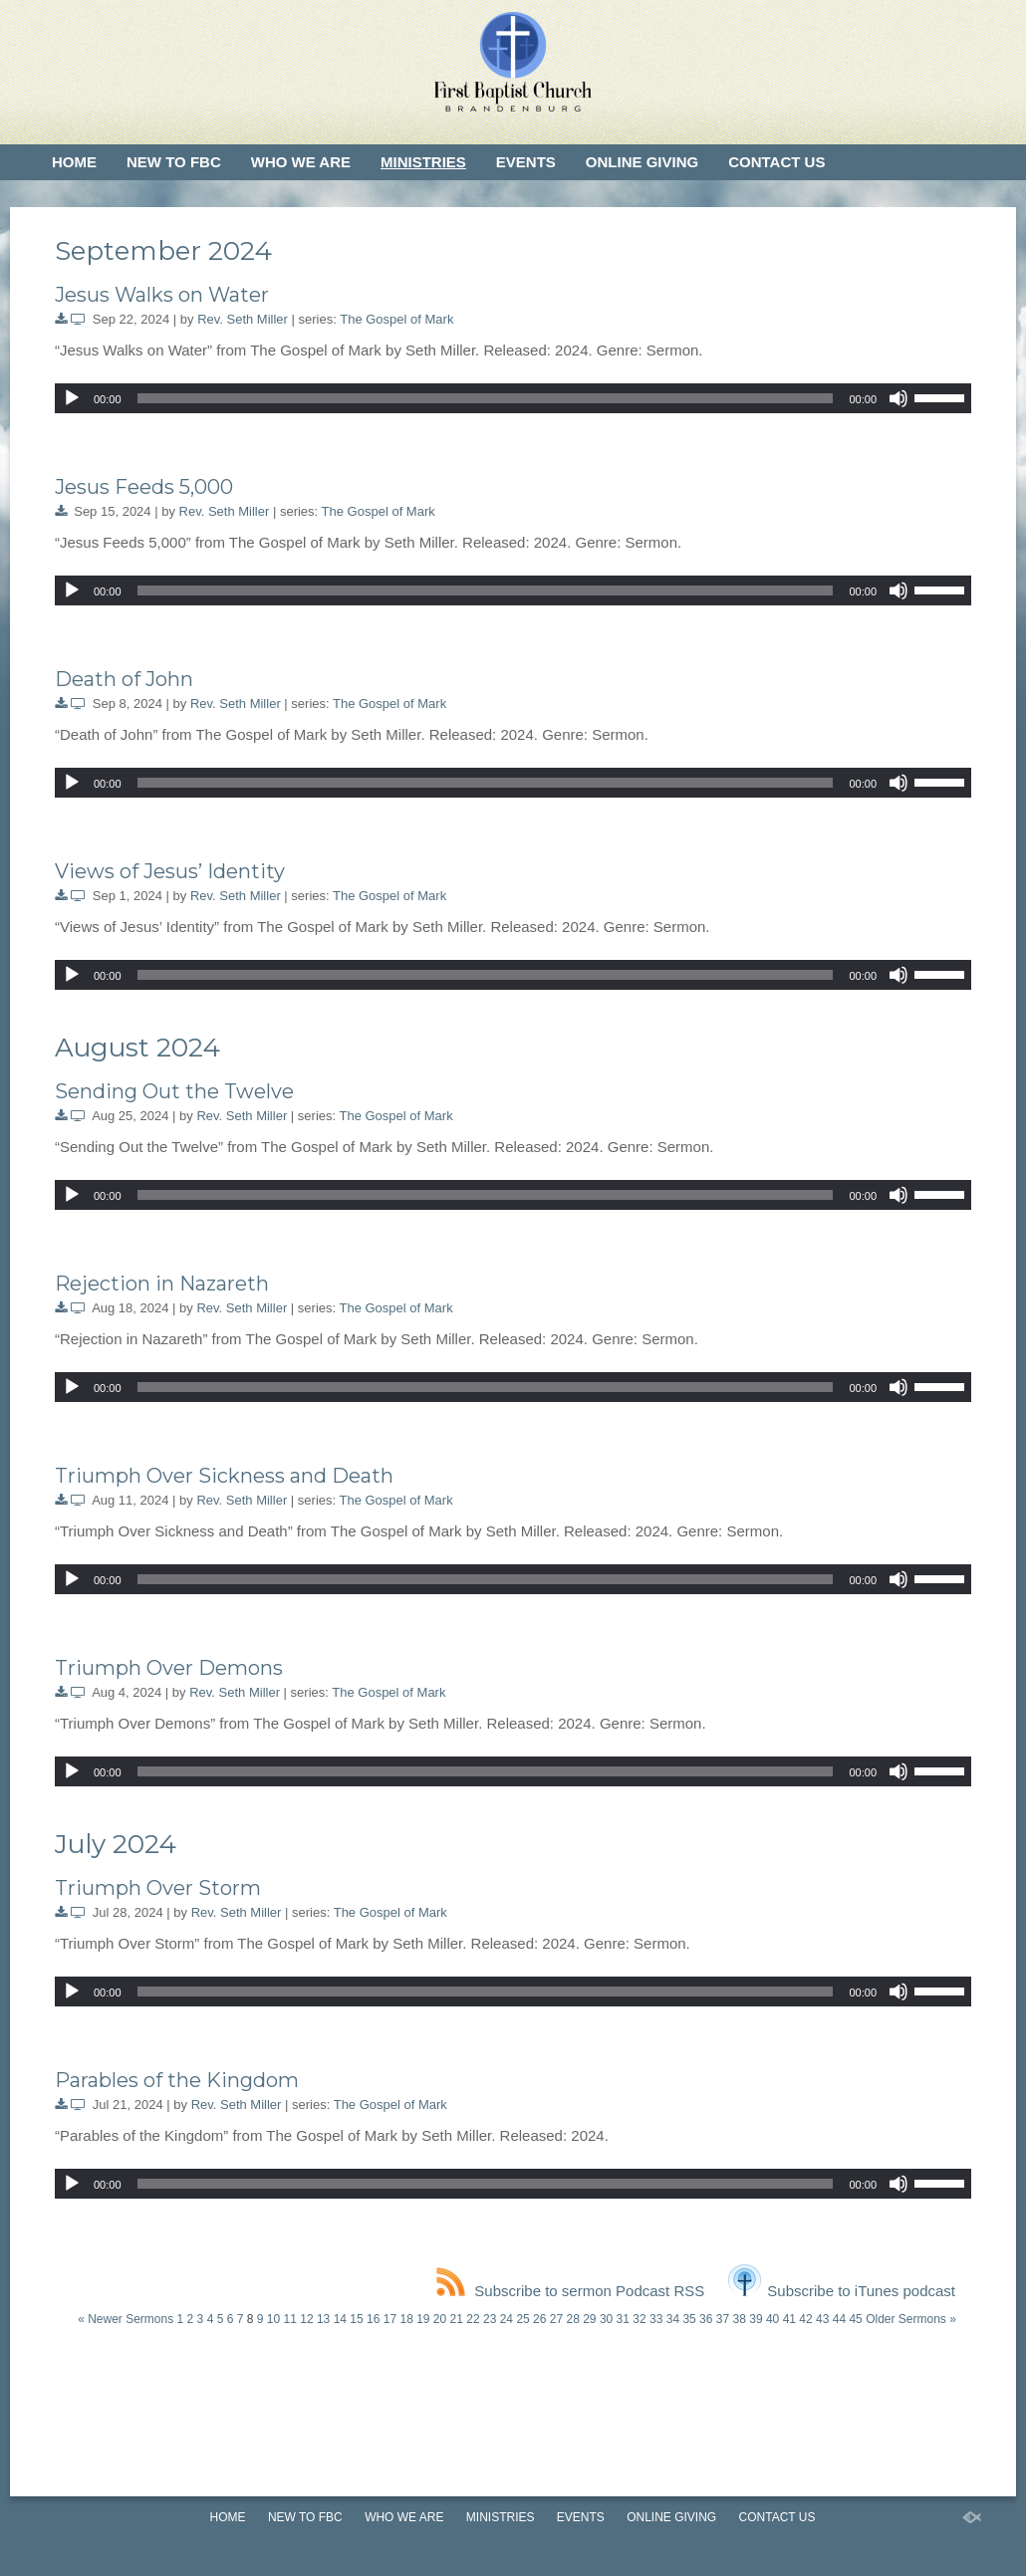 Image resolution: width=1026 pixels, height=2576 pixels. What do you see at coordinates (174, 1091) in the screenshot?
I see `Sending Out the Twelve` at bounding box center [174, 1091].